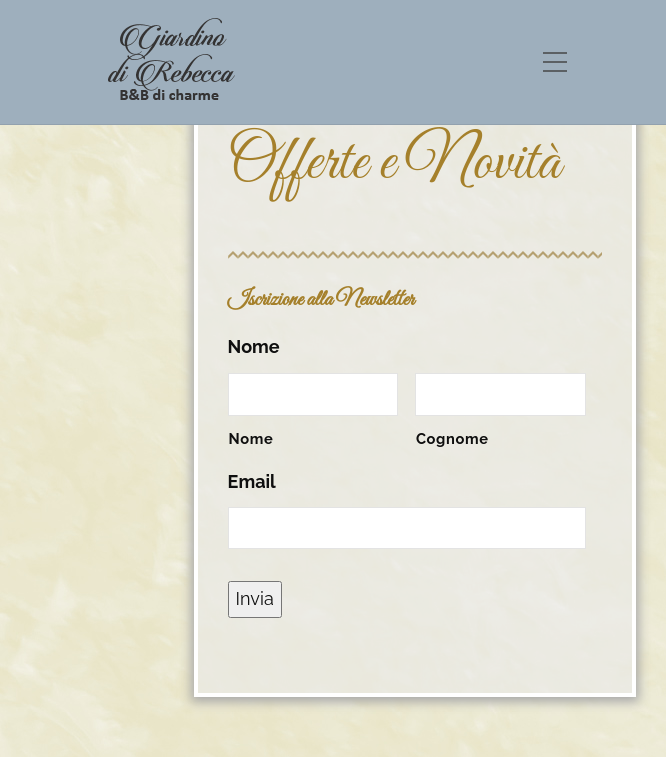 Image resolution: width=666 pixels, height=757 pixels. I want to click on Nome, so click(254, 346).